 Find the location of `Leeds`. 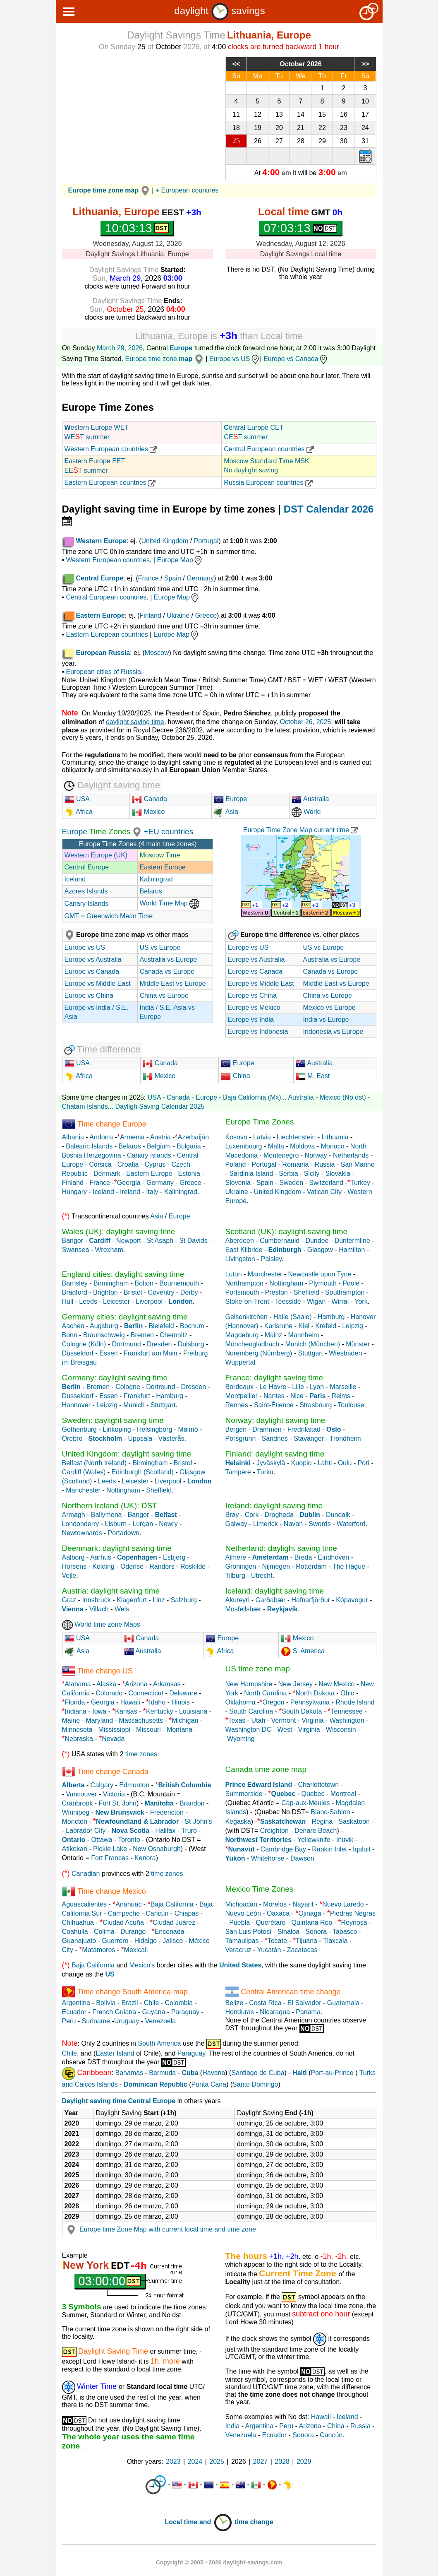

Leeds is located at coordinates (88, 1301).